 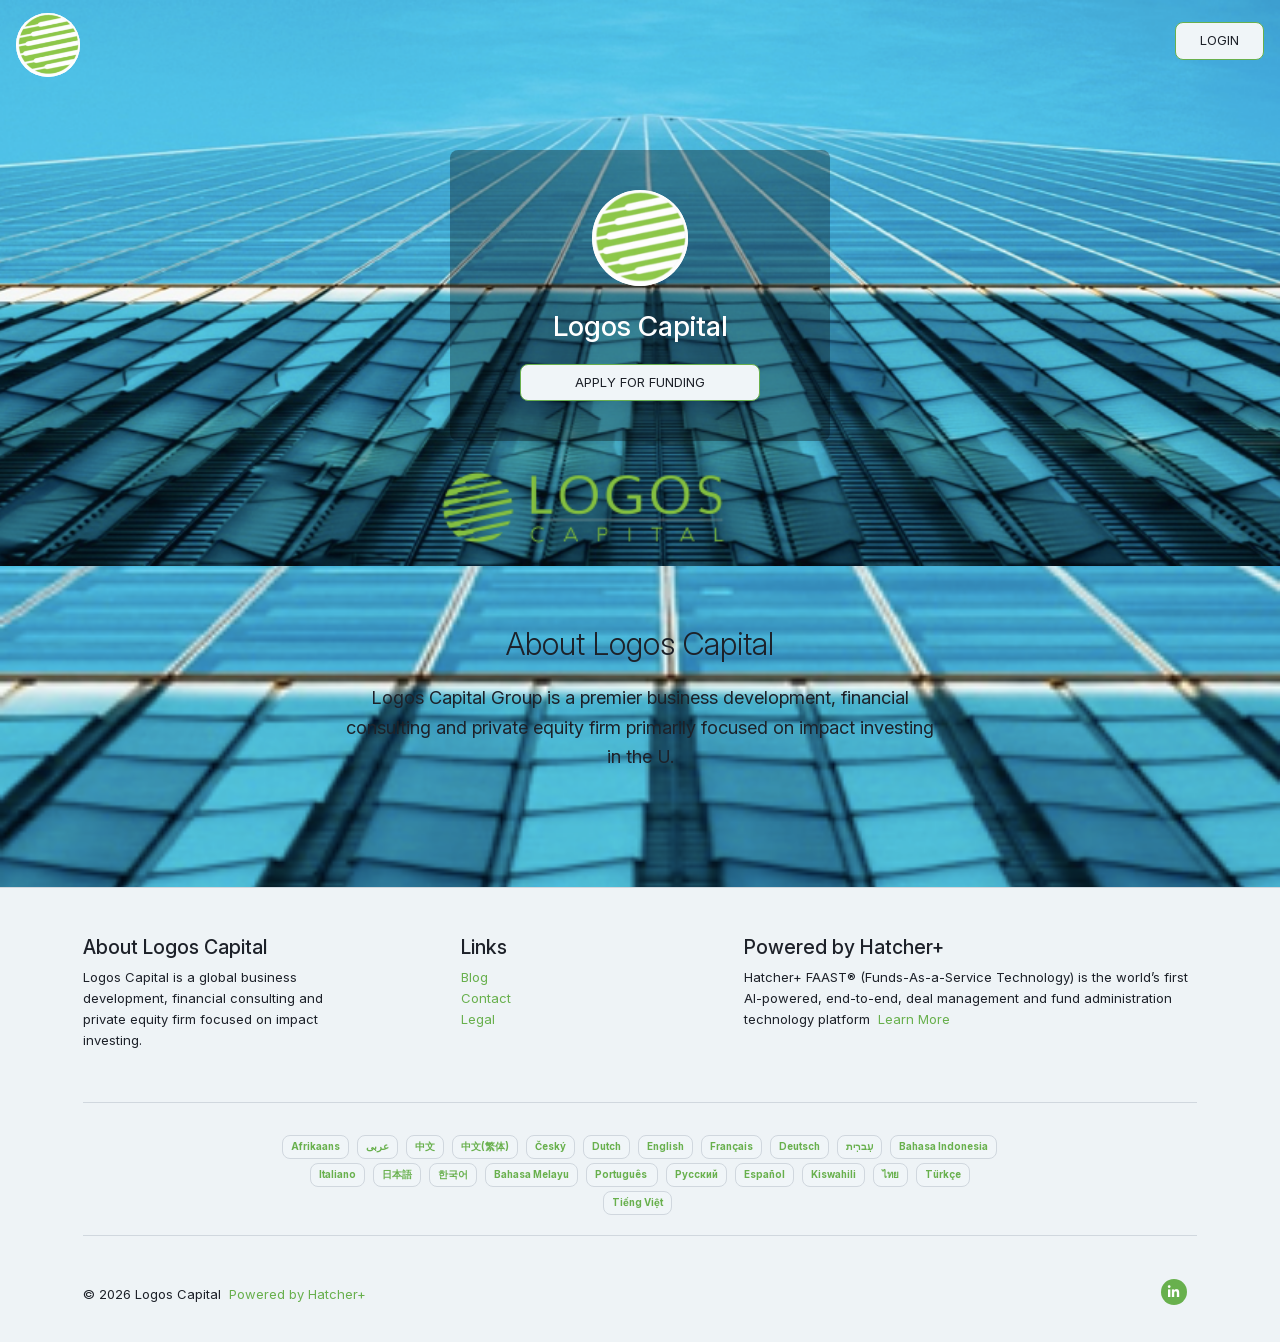 I want to click on Türkçe‎, so click(x=943, y=1174).